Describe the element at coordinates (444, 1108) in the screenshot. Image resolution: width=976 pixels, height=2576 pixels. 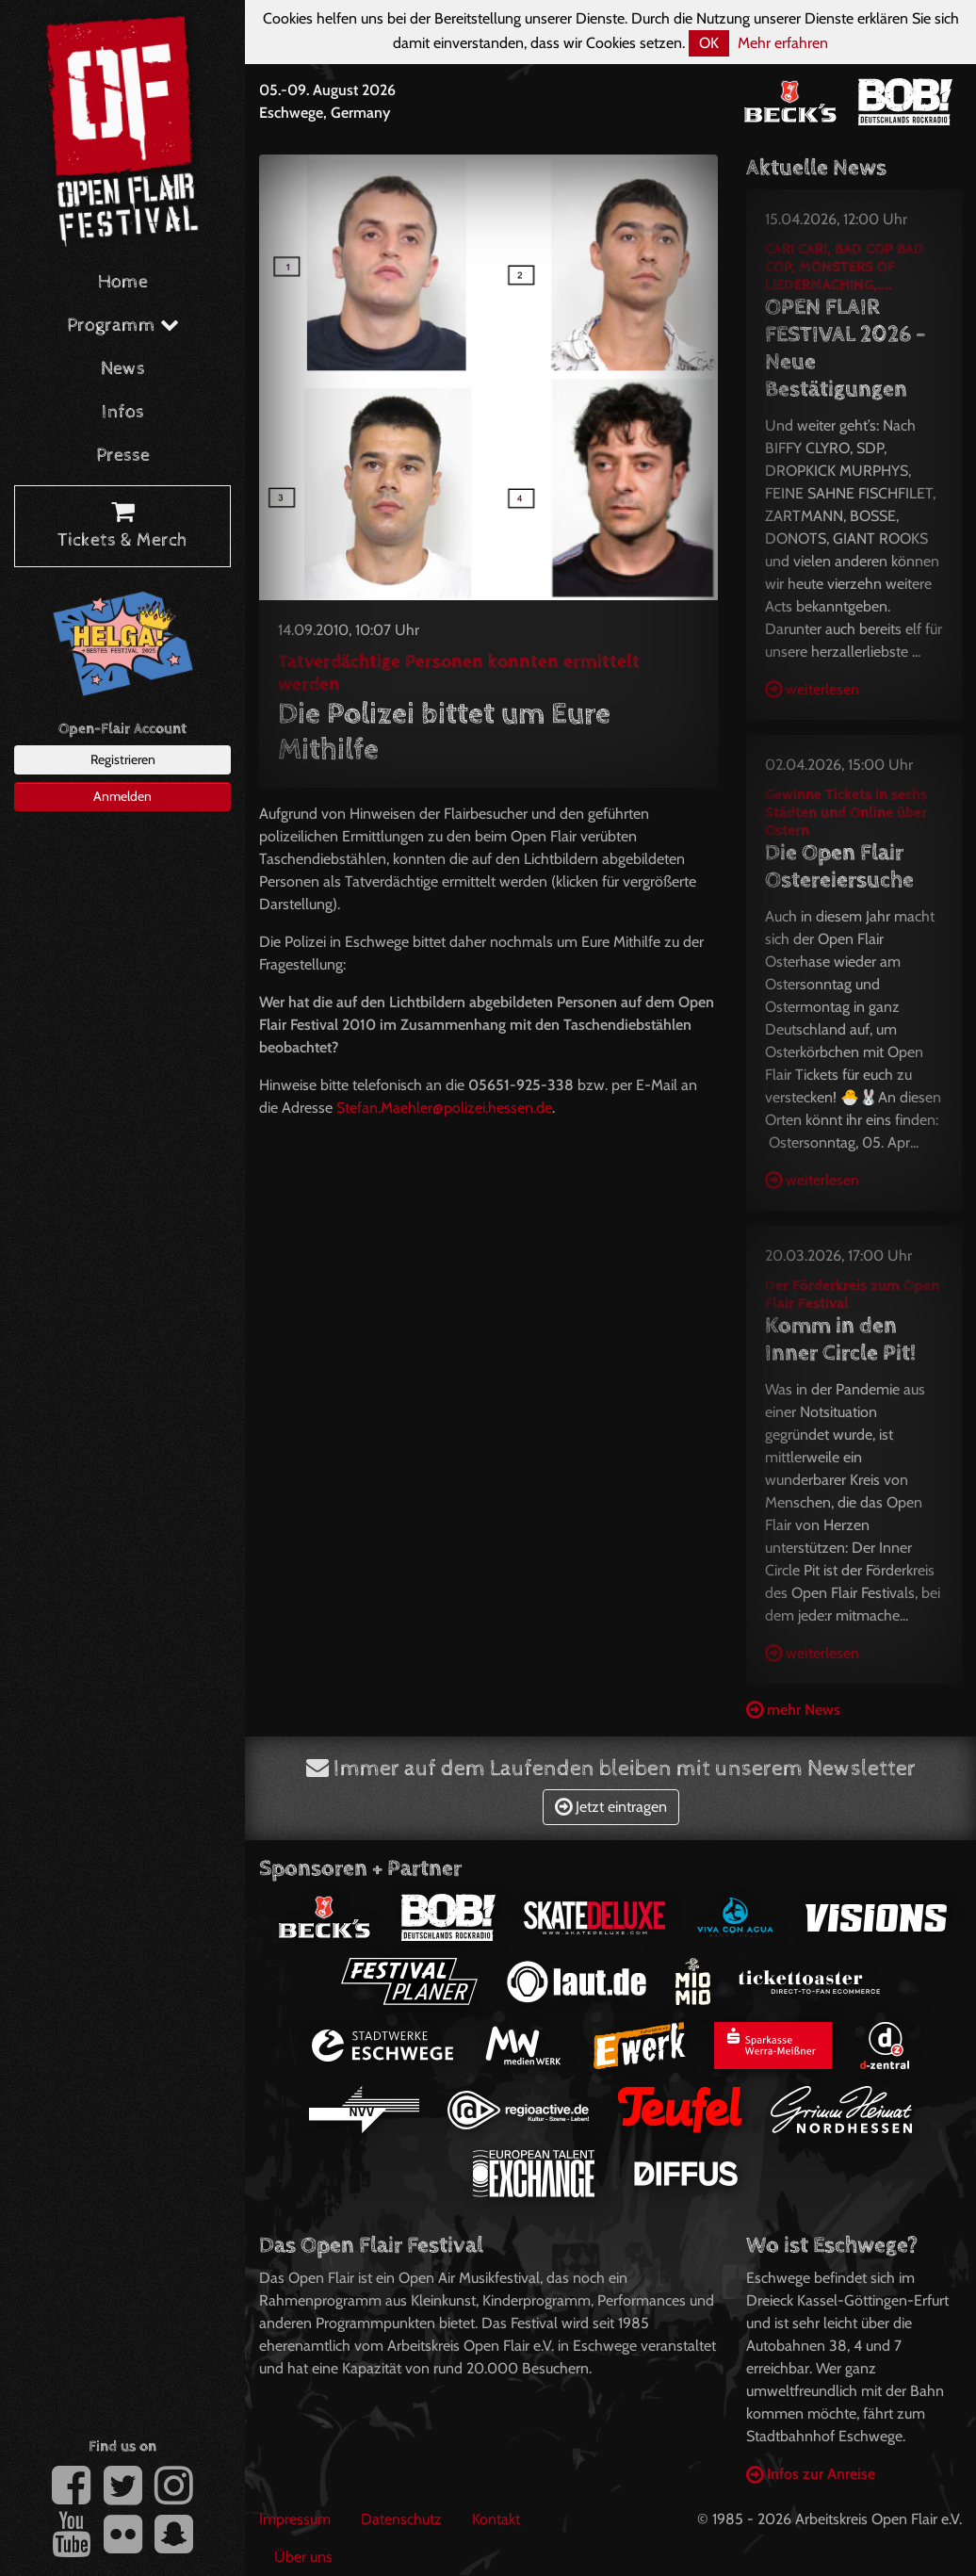
I see `Stefan.Maehler@polizei.hessen.de` at that location.